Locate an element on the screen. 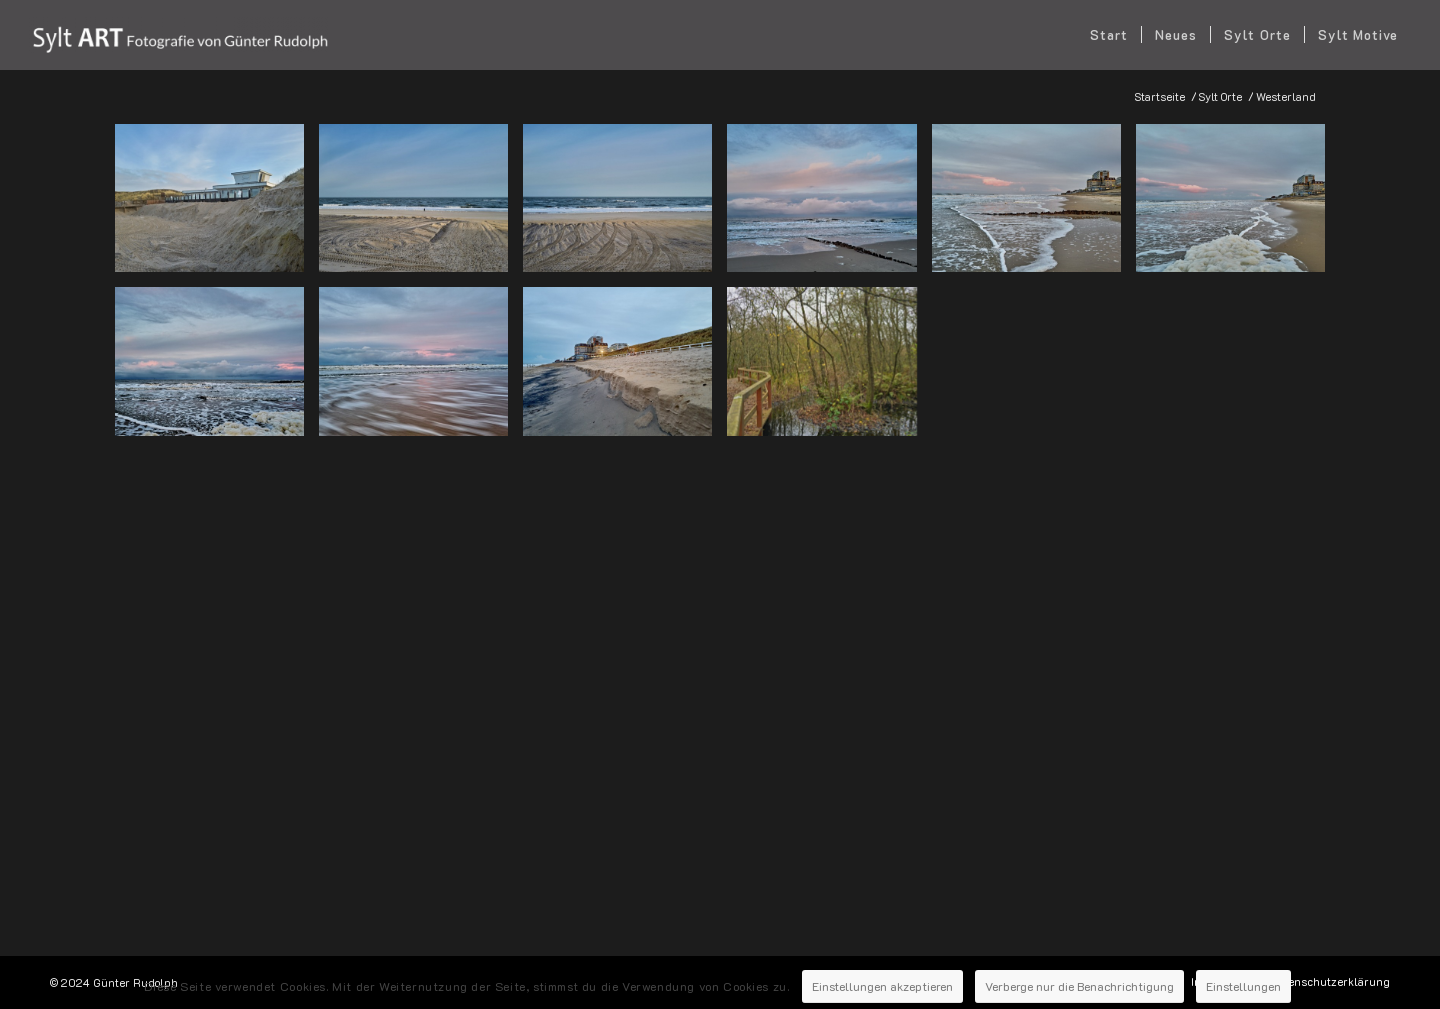 The width and height of the screenshot is (1440, 1009). Einstellungen is located at coordinates (1267, 972).